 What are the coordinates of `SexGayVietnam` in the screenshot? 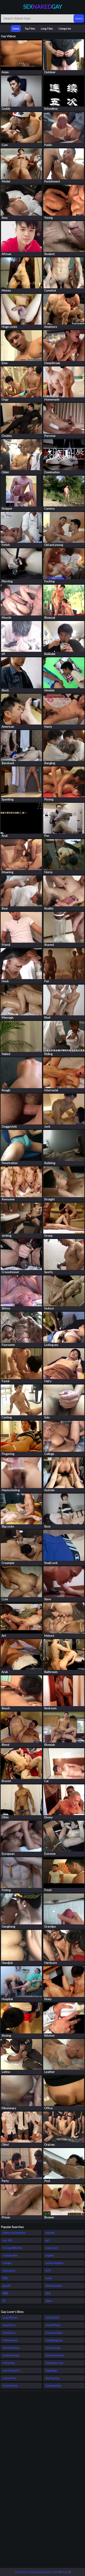 It's located at (54, 2355).